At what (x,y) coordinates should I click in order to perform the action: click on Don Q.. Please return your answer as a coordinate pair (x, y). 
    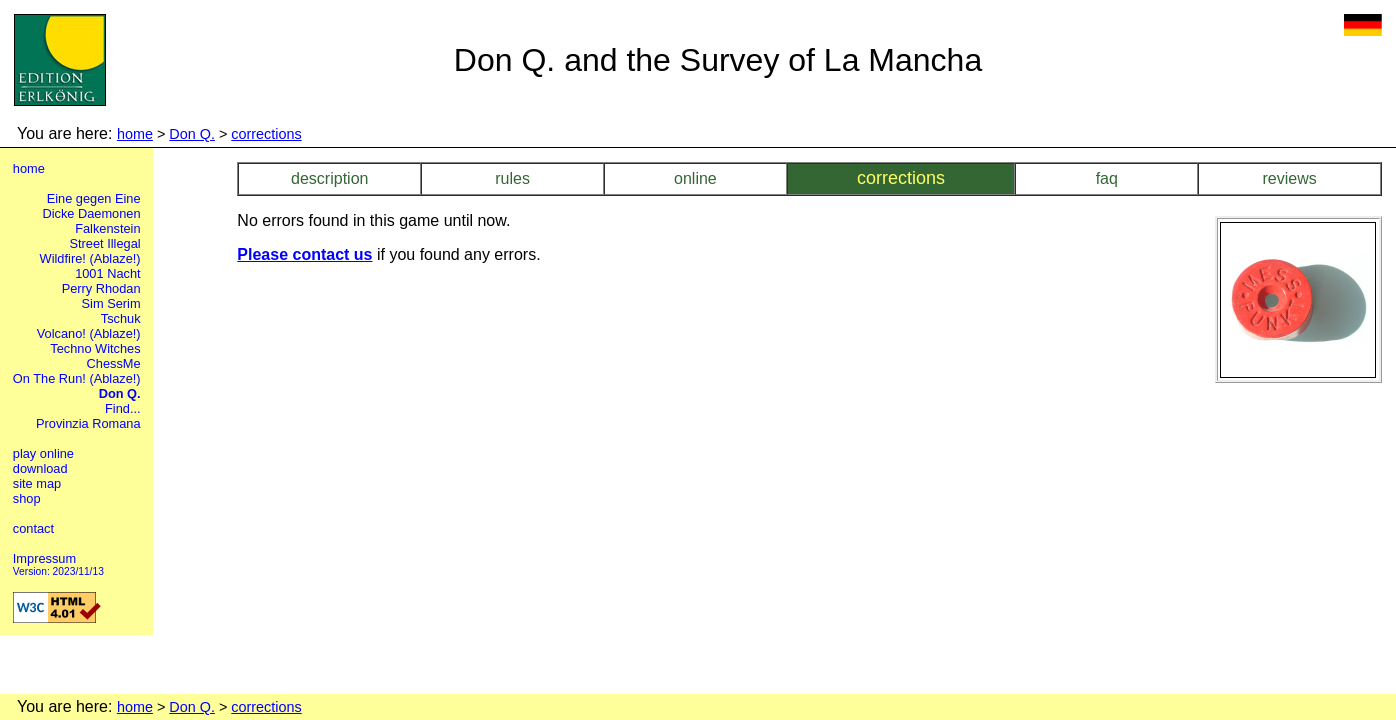
    Looking at the image, I should click on (192, 134).